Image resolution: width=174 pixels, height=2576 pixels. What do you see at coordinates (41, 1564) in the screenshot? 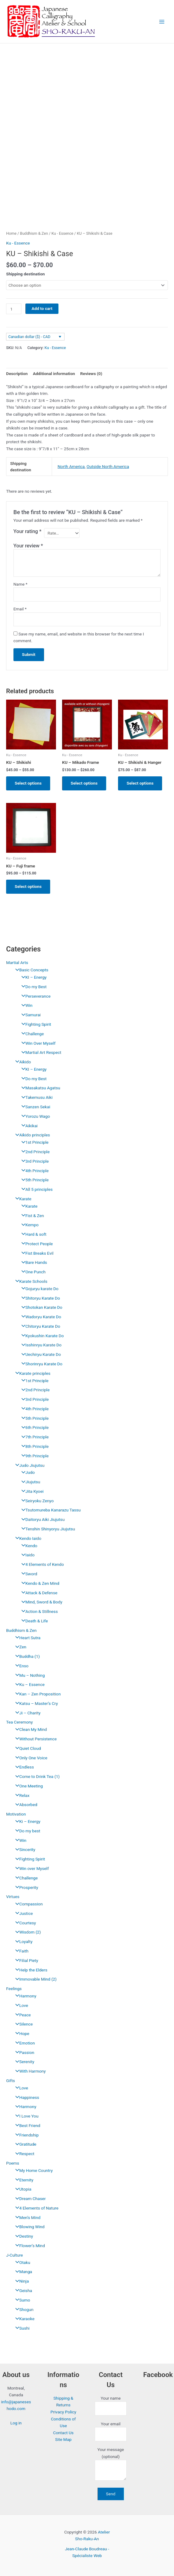
I see `4 Elements of Kendo` at bounding box center [41, 1564].